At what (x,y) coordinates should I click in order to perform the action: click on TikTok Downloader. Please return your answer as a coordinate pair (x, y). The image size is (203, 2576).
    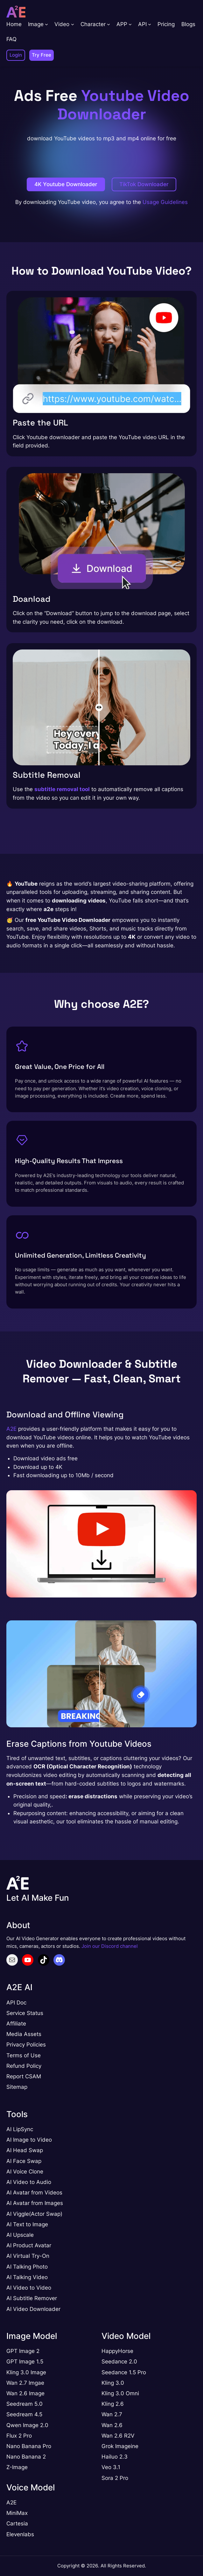
    Looking at the image, I should click on (144, 184).